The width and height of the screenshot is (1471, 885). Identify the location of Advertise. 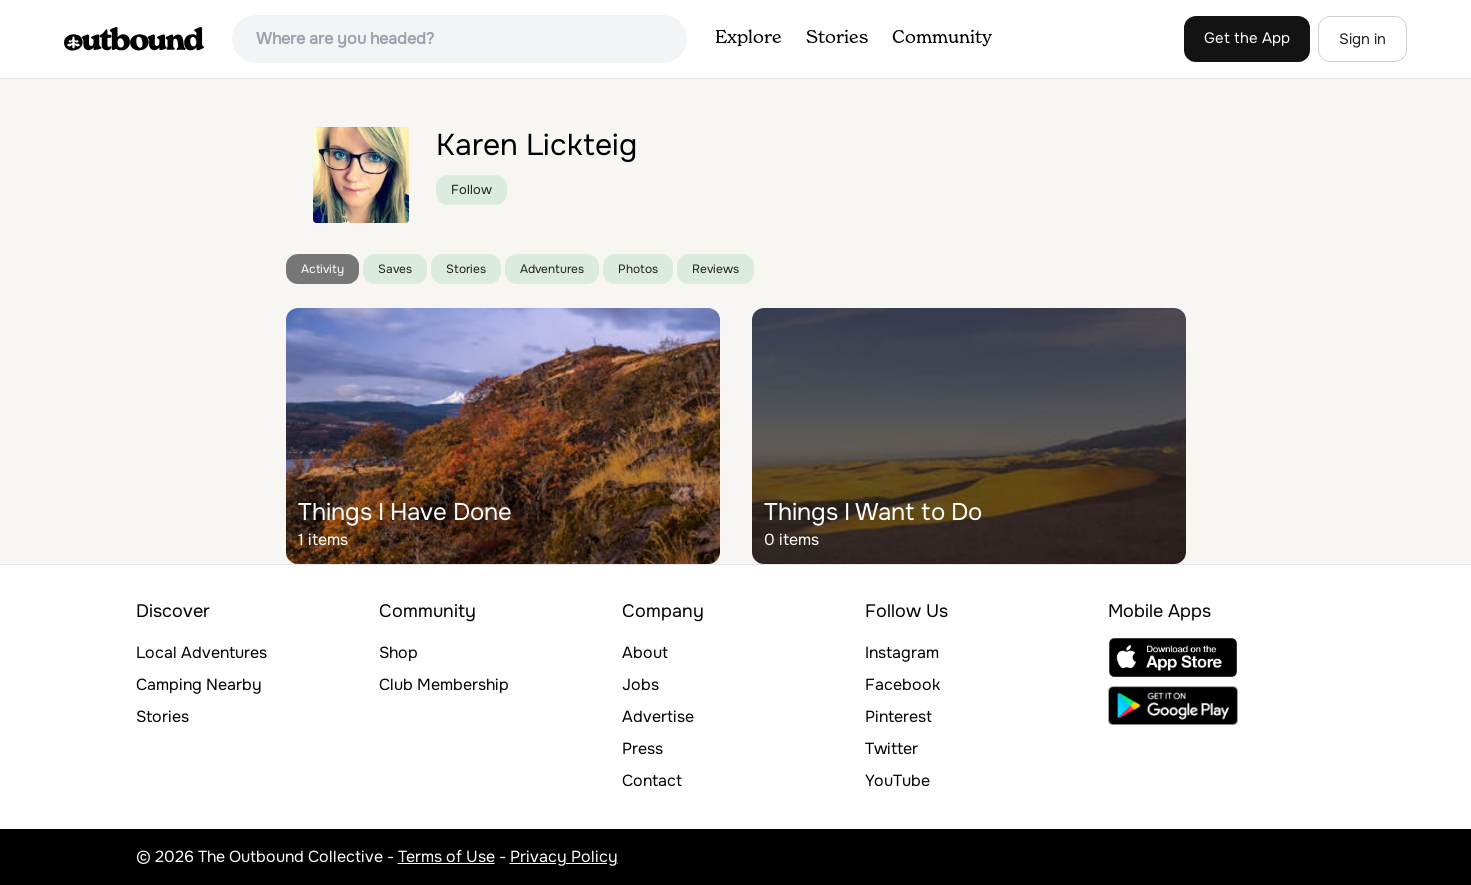
(658, 716).